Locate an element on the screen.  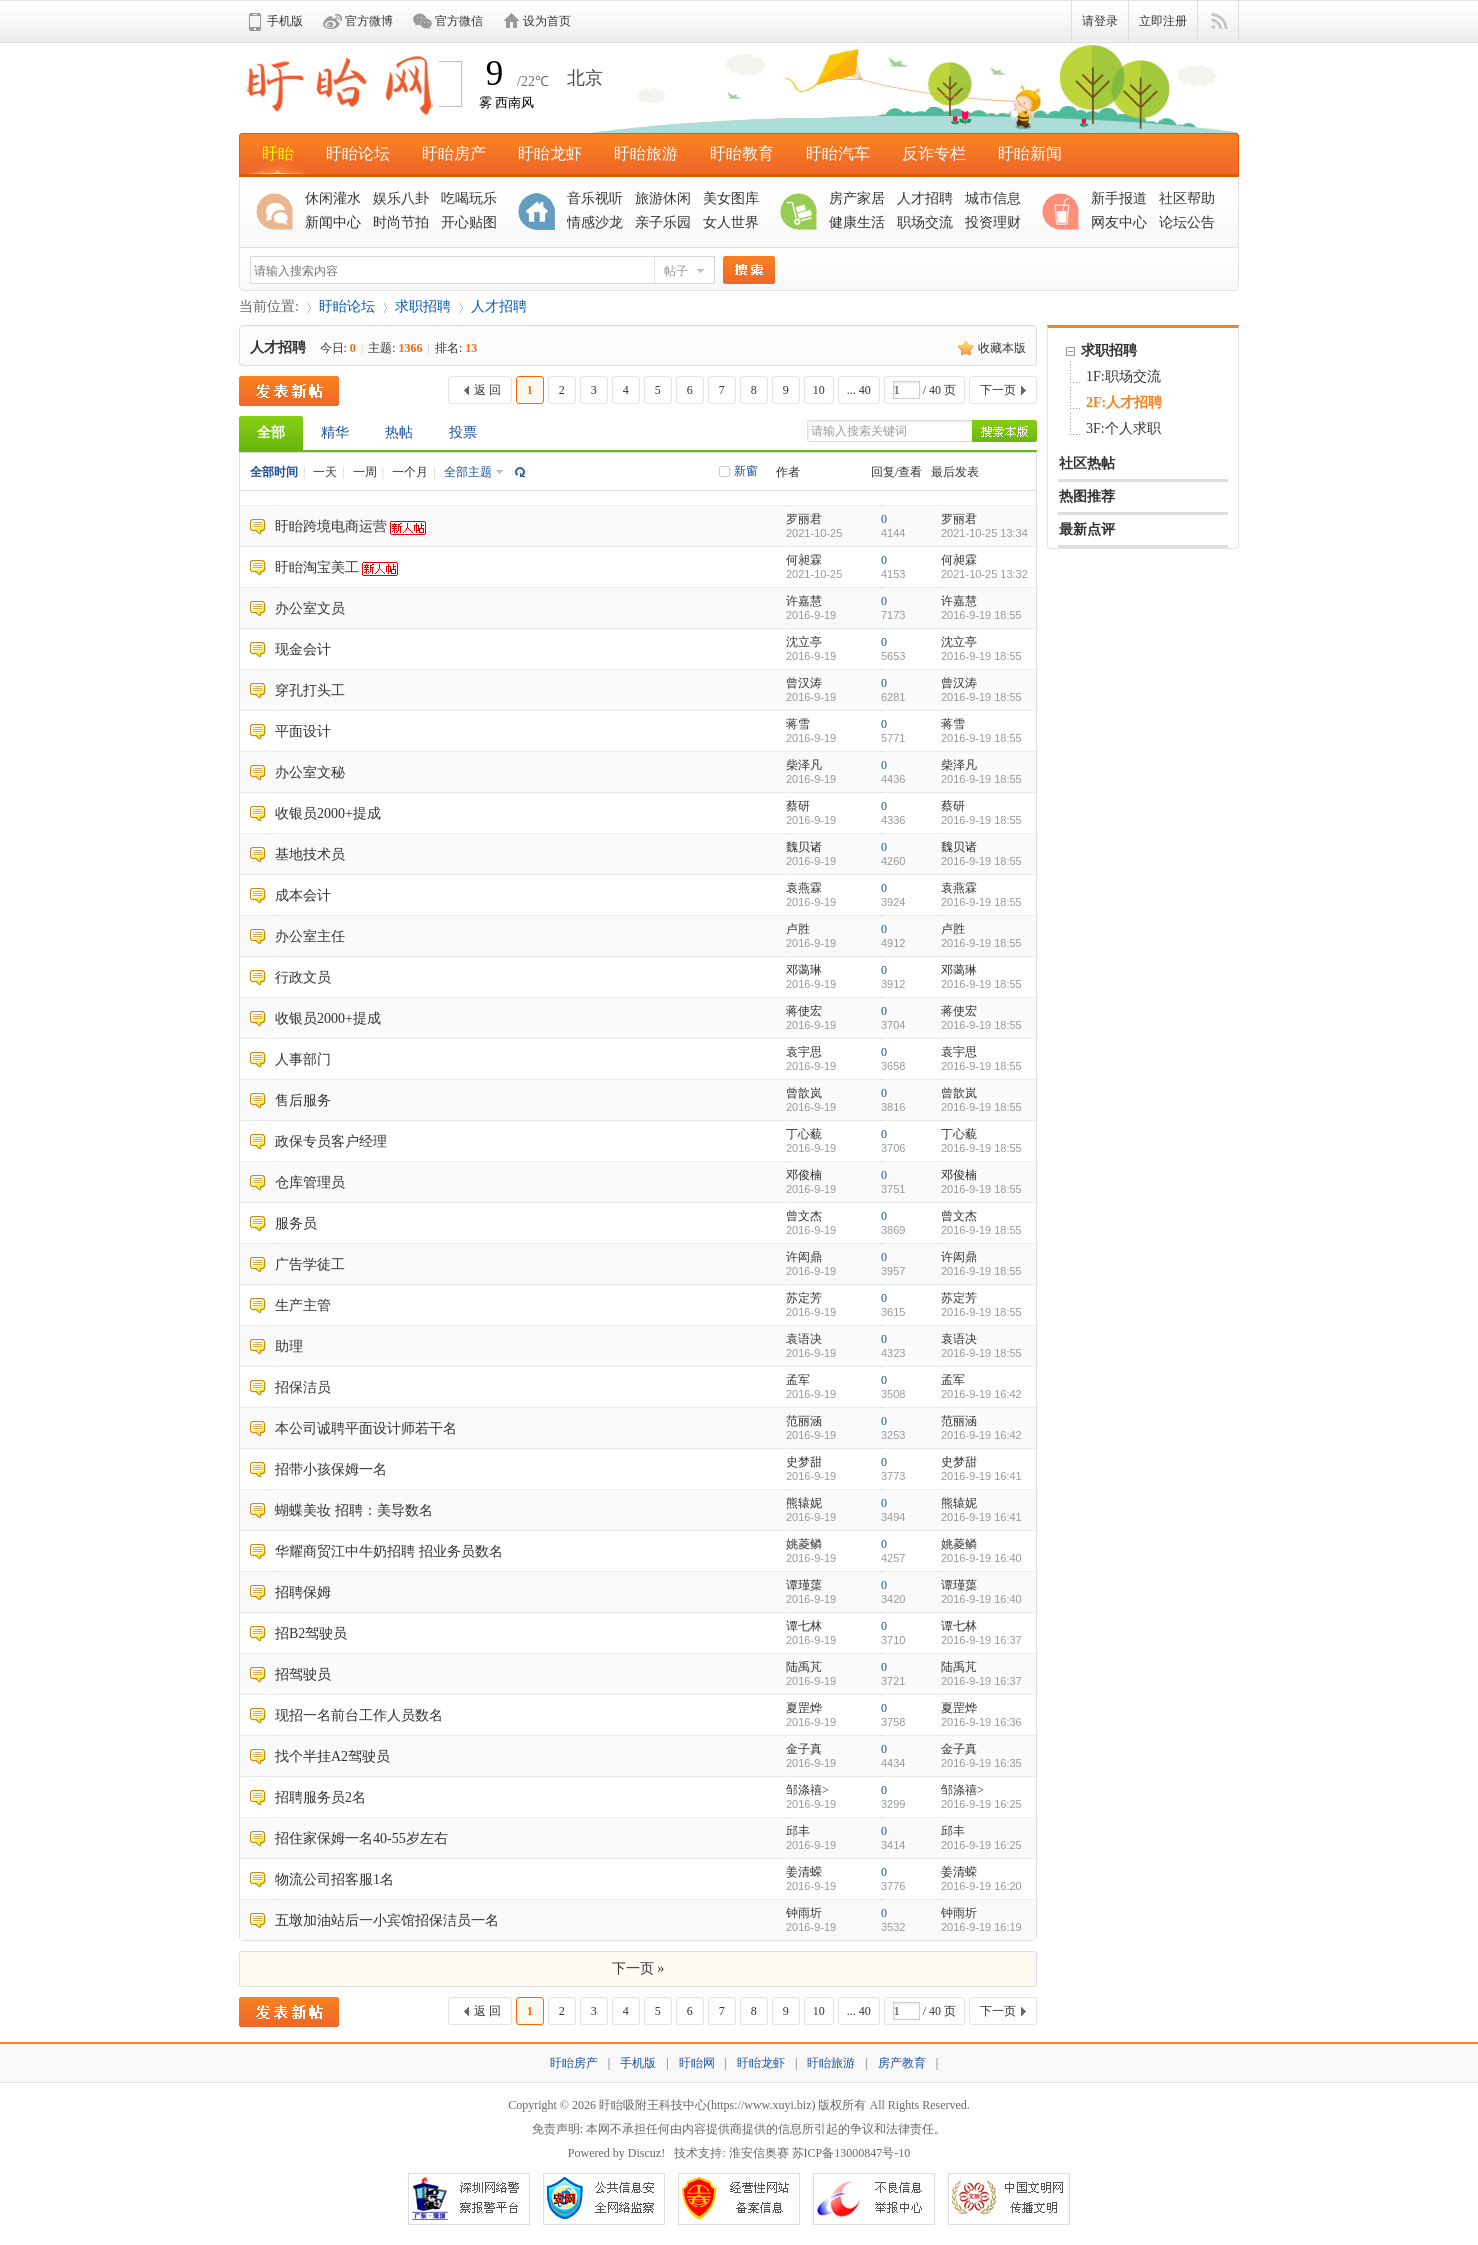
找个半挂A2驾驶员 is located at coordinates (332, 1756).